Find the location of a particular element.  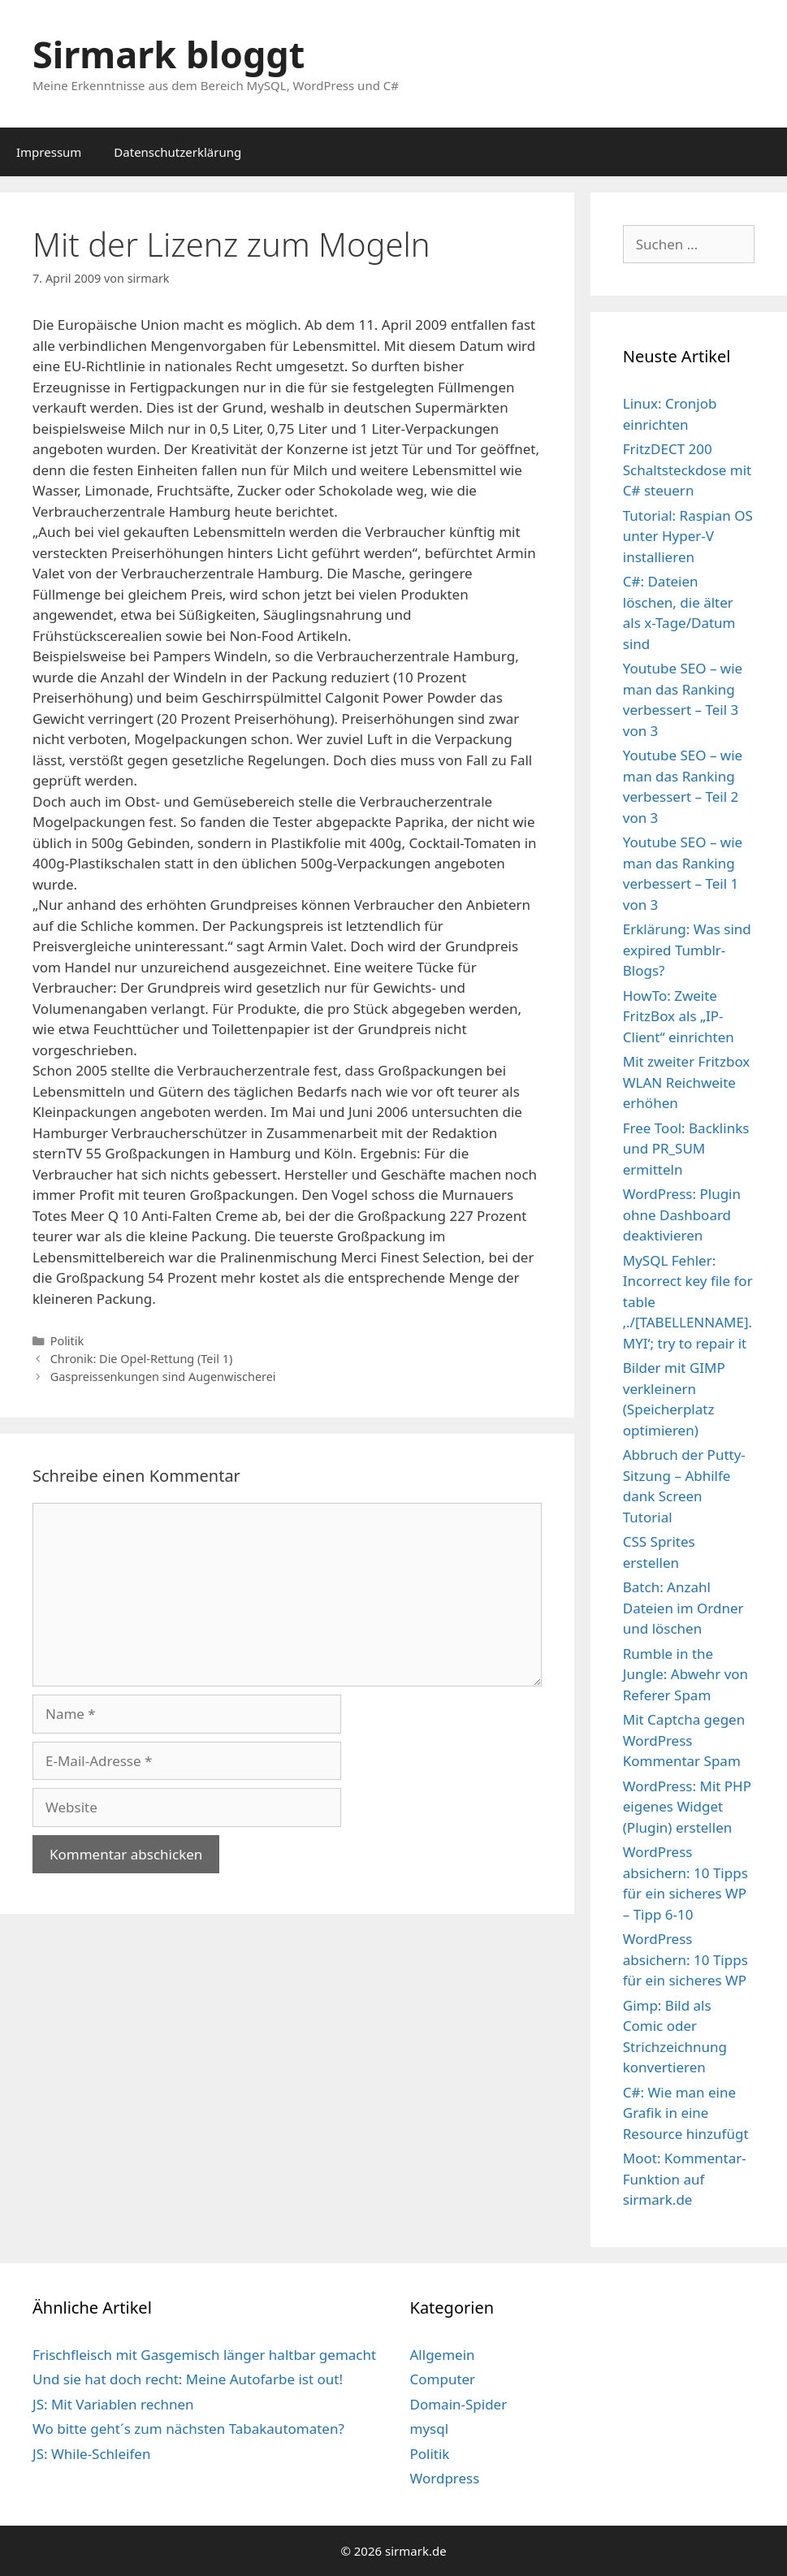

Sirmark bloggt is located at coordinates (168, 54).